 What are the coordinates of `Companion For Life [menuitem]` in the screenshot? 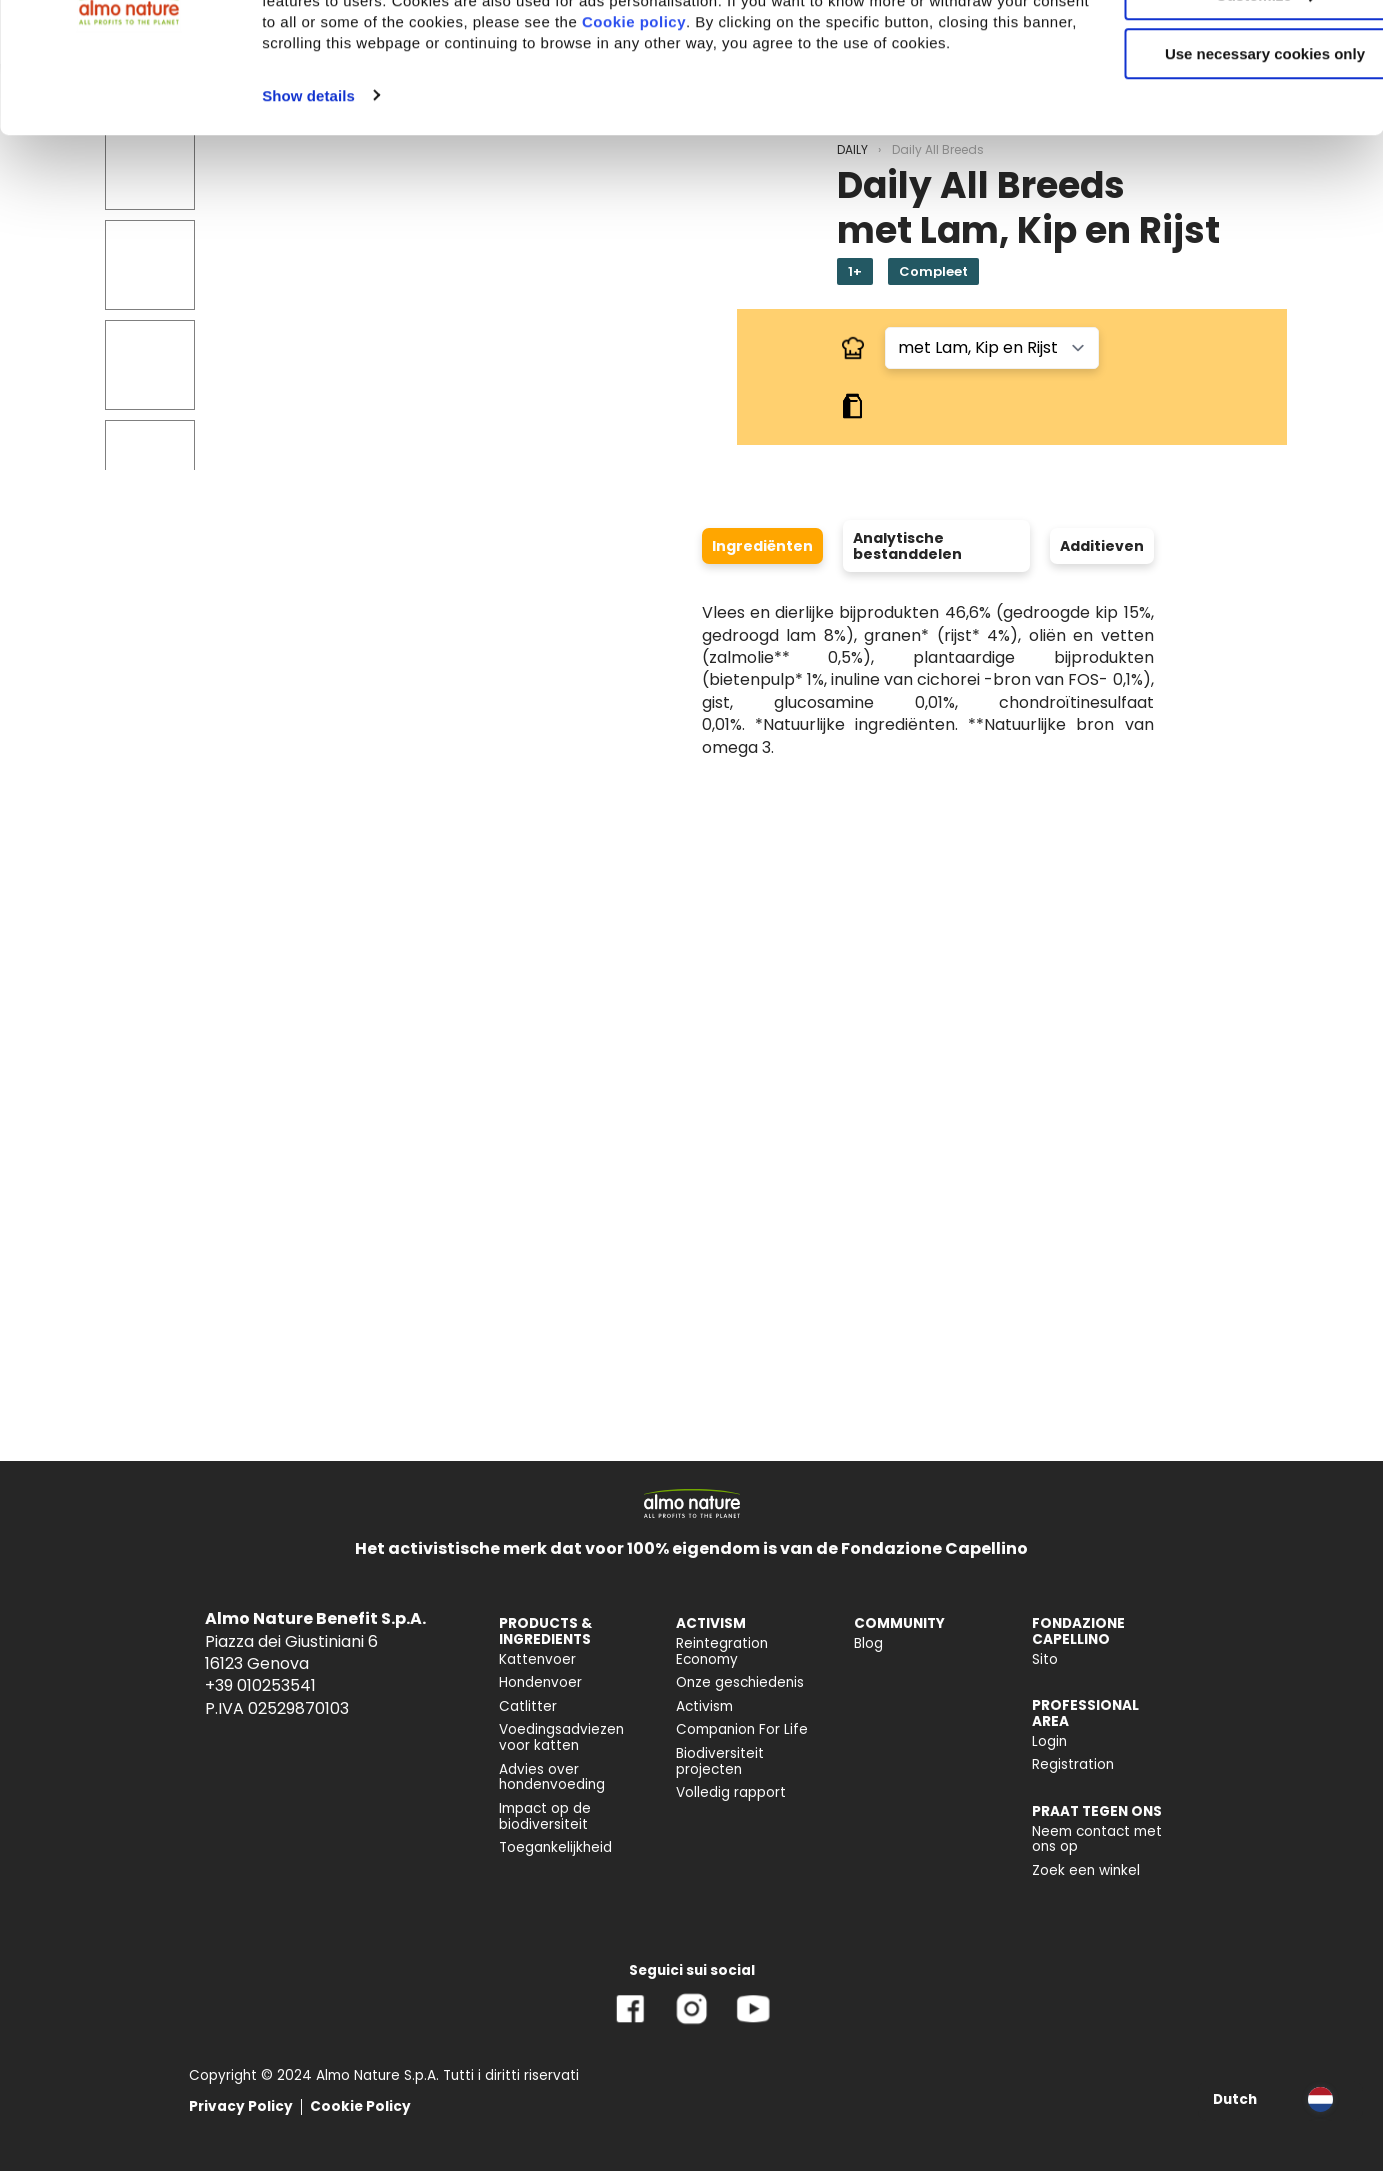 It's located at (742, 1729).